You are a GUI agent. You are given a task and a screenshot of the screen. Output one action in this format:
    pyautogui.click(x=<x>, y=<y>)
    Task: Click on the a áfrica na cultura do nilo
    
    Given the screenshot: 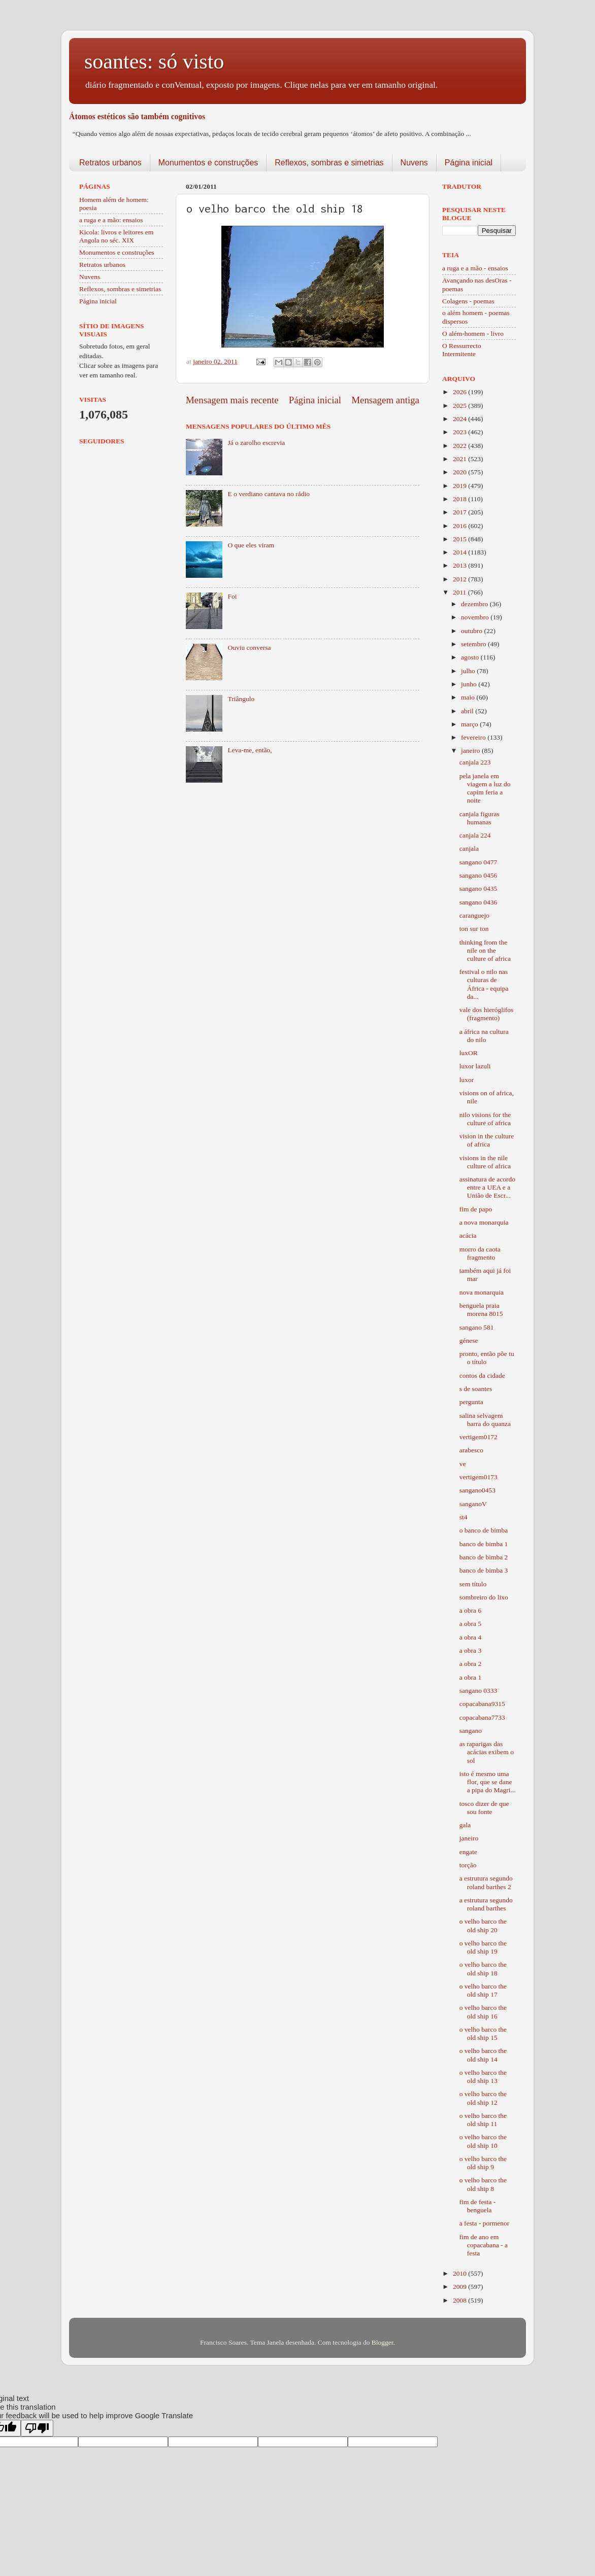 What is the action you would take?
    pyautogui.click(x=484, y=1035)
    